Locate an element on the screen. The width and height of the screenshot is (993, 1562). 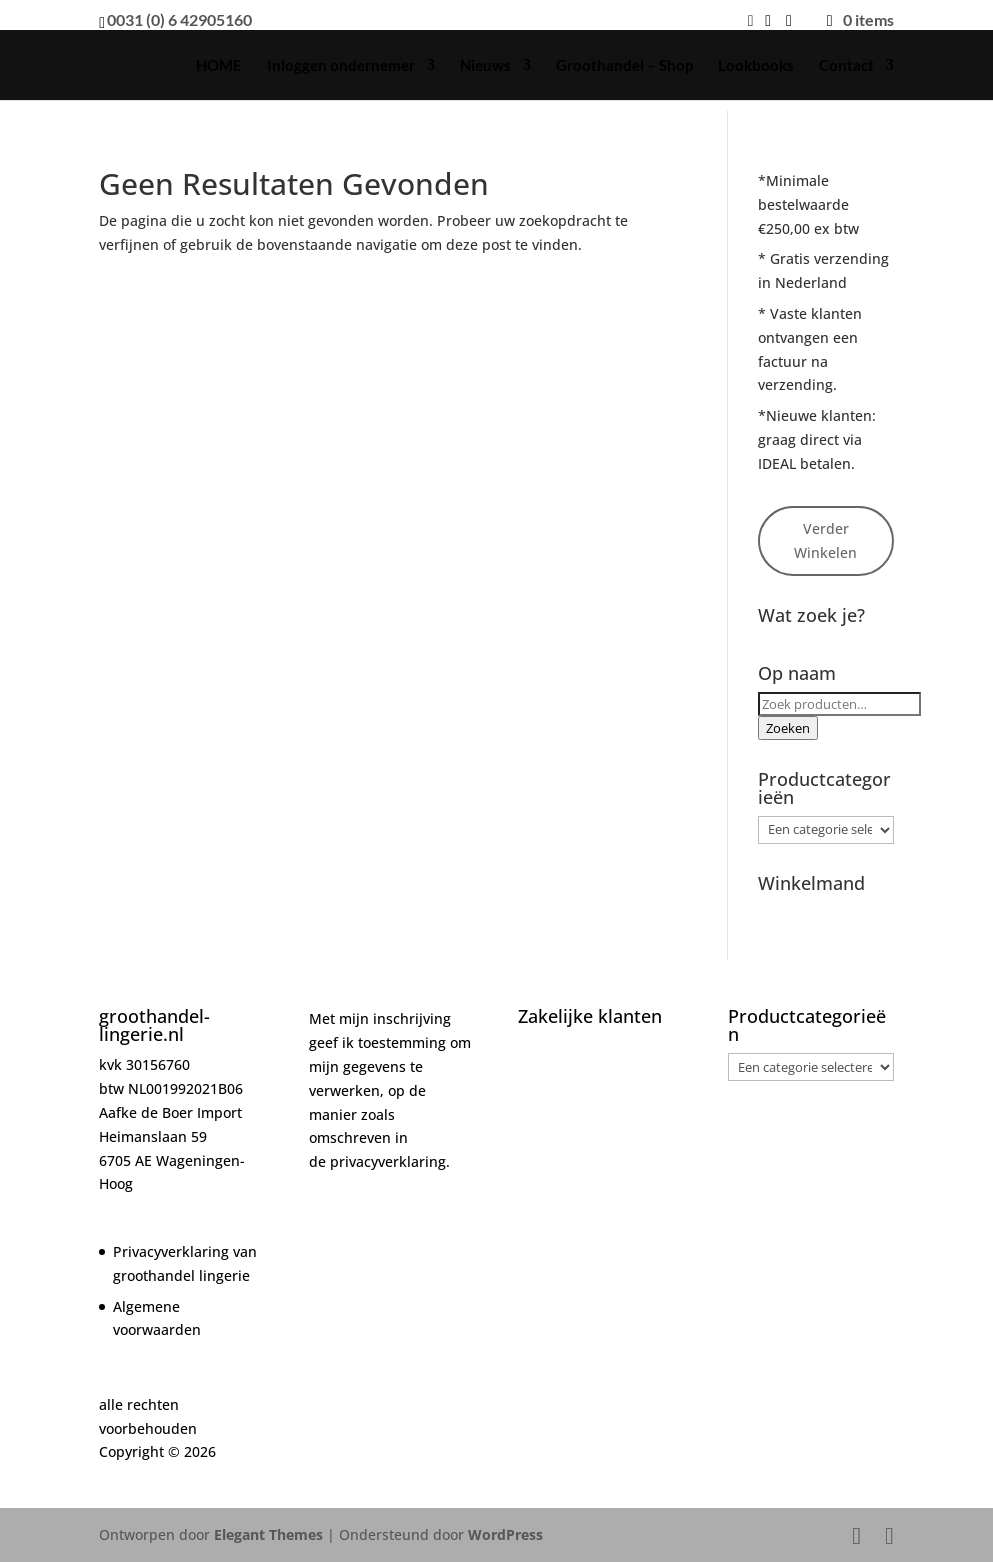
WordPress is located at coordinates (505, 1534).